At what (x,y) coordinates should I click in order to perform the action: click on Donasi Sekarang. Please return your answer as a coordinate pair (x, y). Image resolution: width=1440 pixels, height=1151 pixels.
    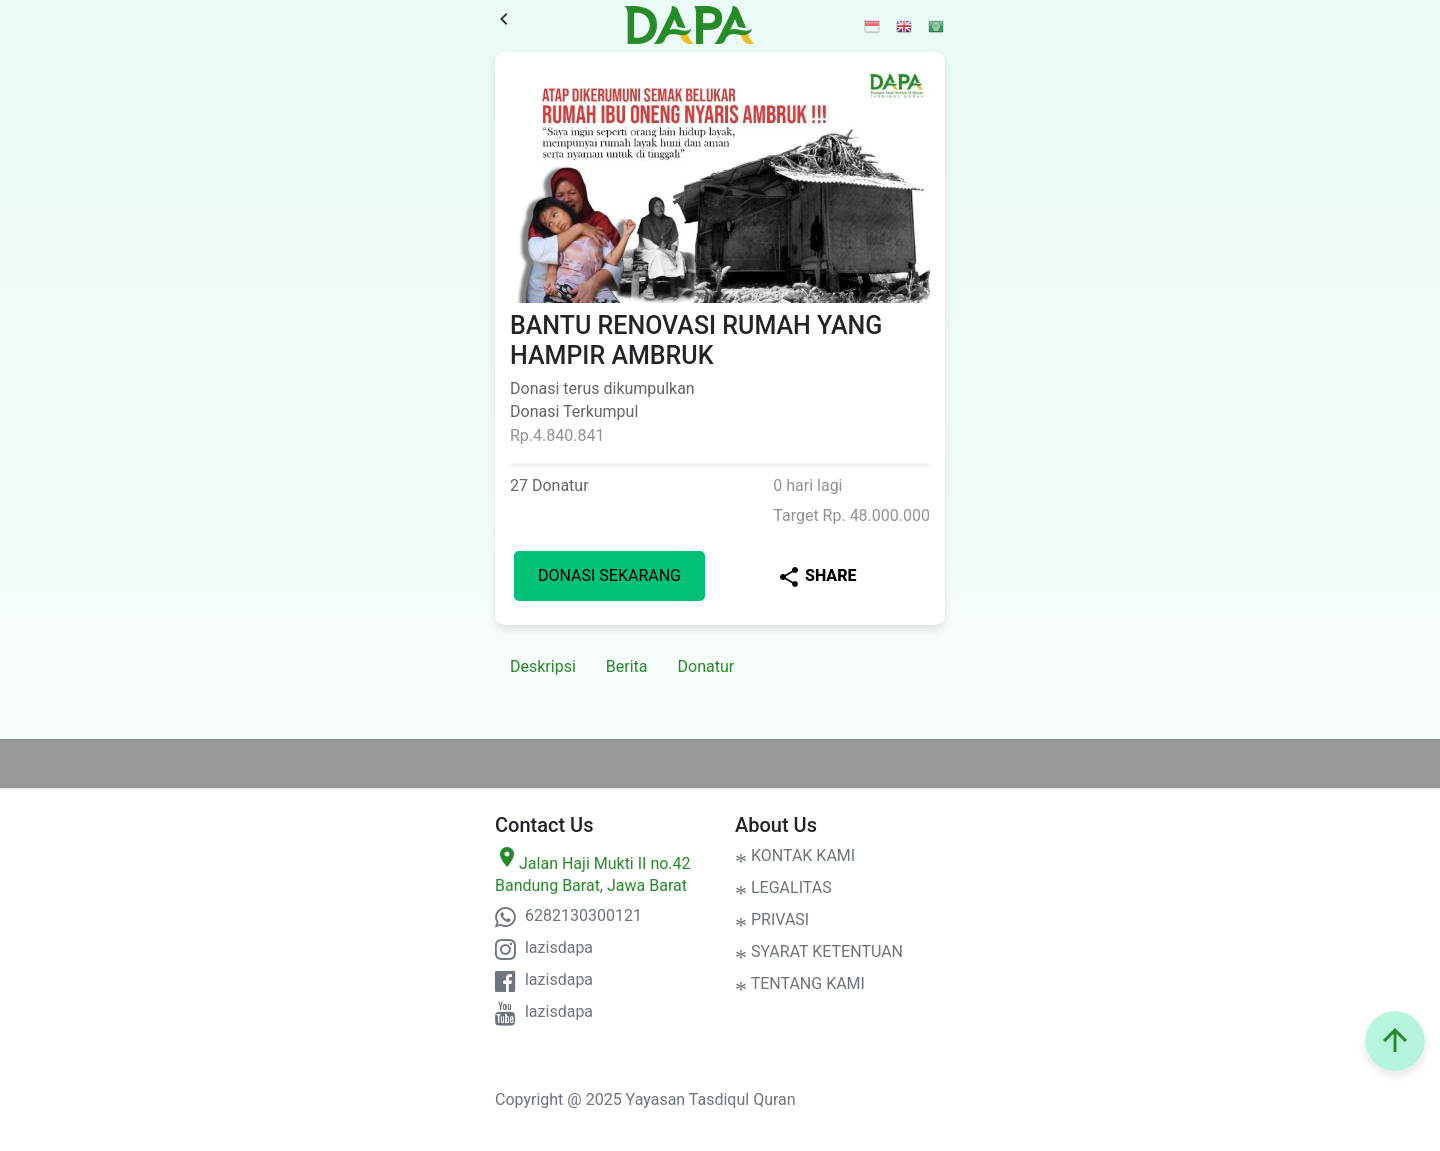
    Looking at the image, I should click on (609, 575).